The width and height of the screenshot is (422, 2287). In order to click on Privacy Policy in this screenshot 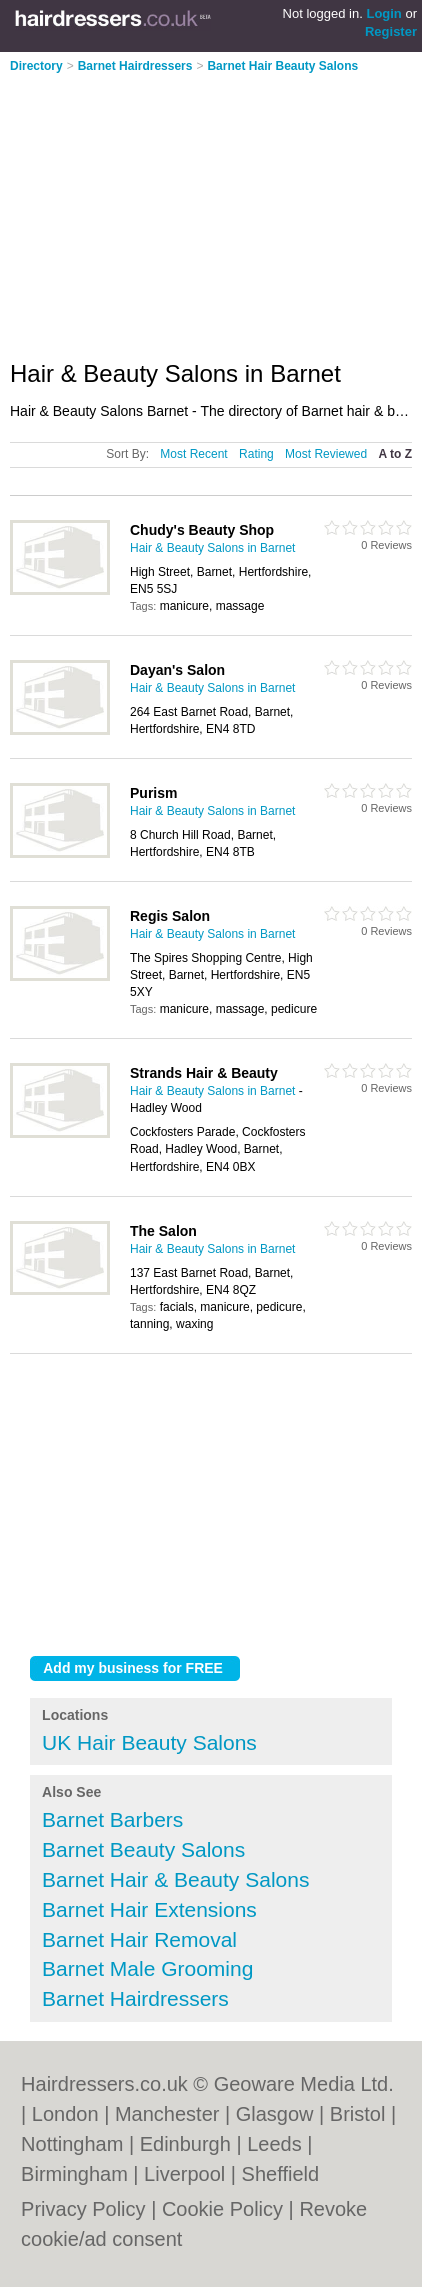, I will do `click(83, 2209)`.